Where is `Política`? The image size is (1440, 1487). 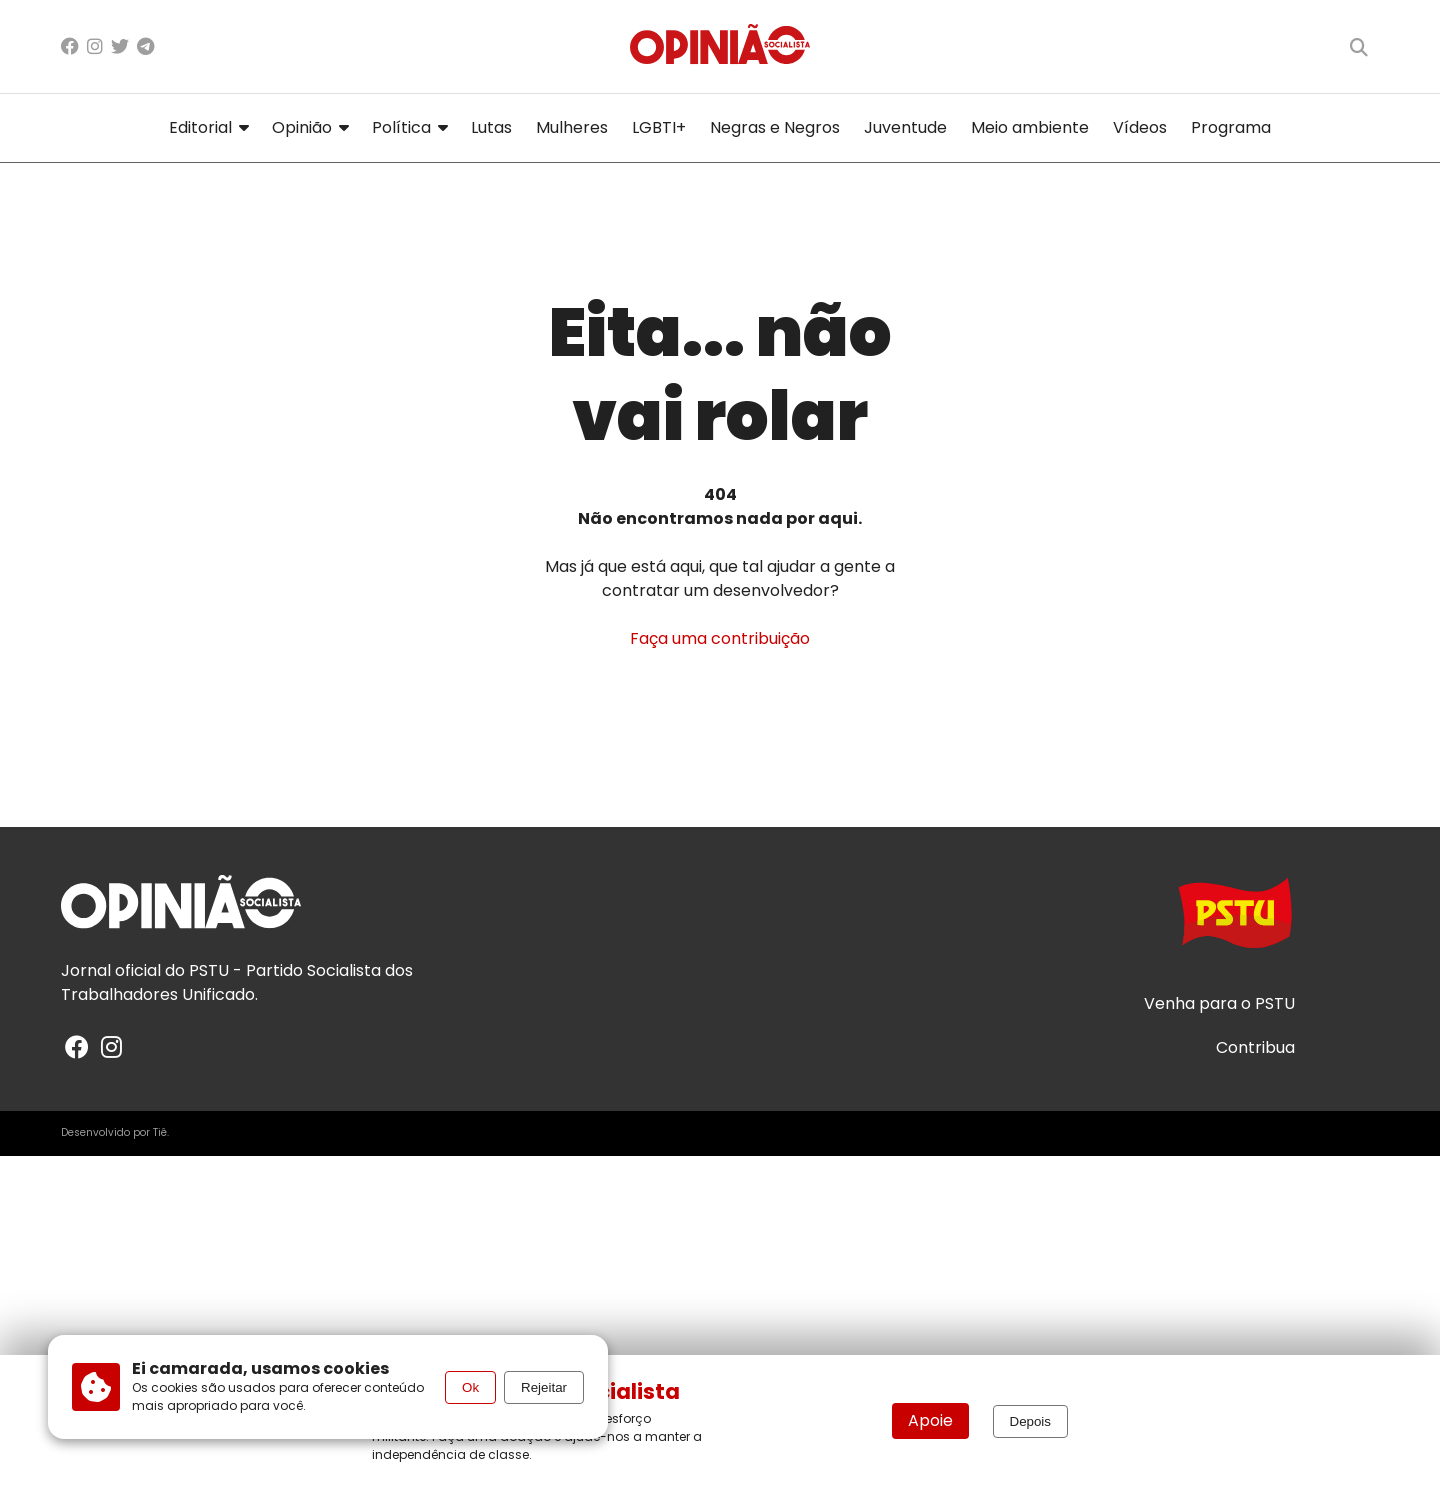
Política is located at coordinates (409, 127).